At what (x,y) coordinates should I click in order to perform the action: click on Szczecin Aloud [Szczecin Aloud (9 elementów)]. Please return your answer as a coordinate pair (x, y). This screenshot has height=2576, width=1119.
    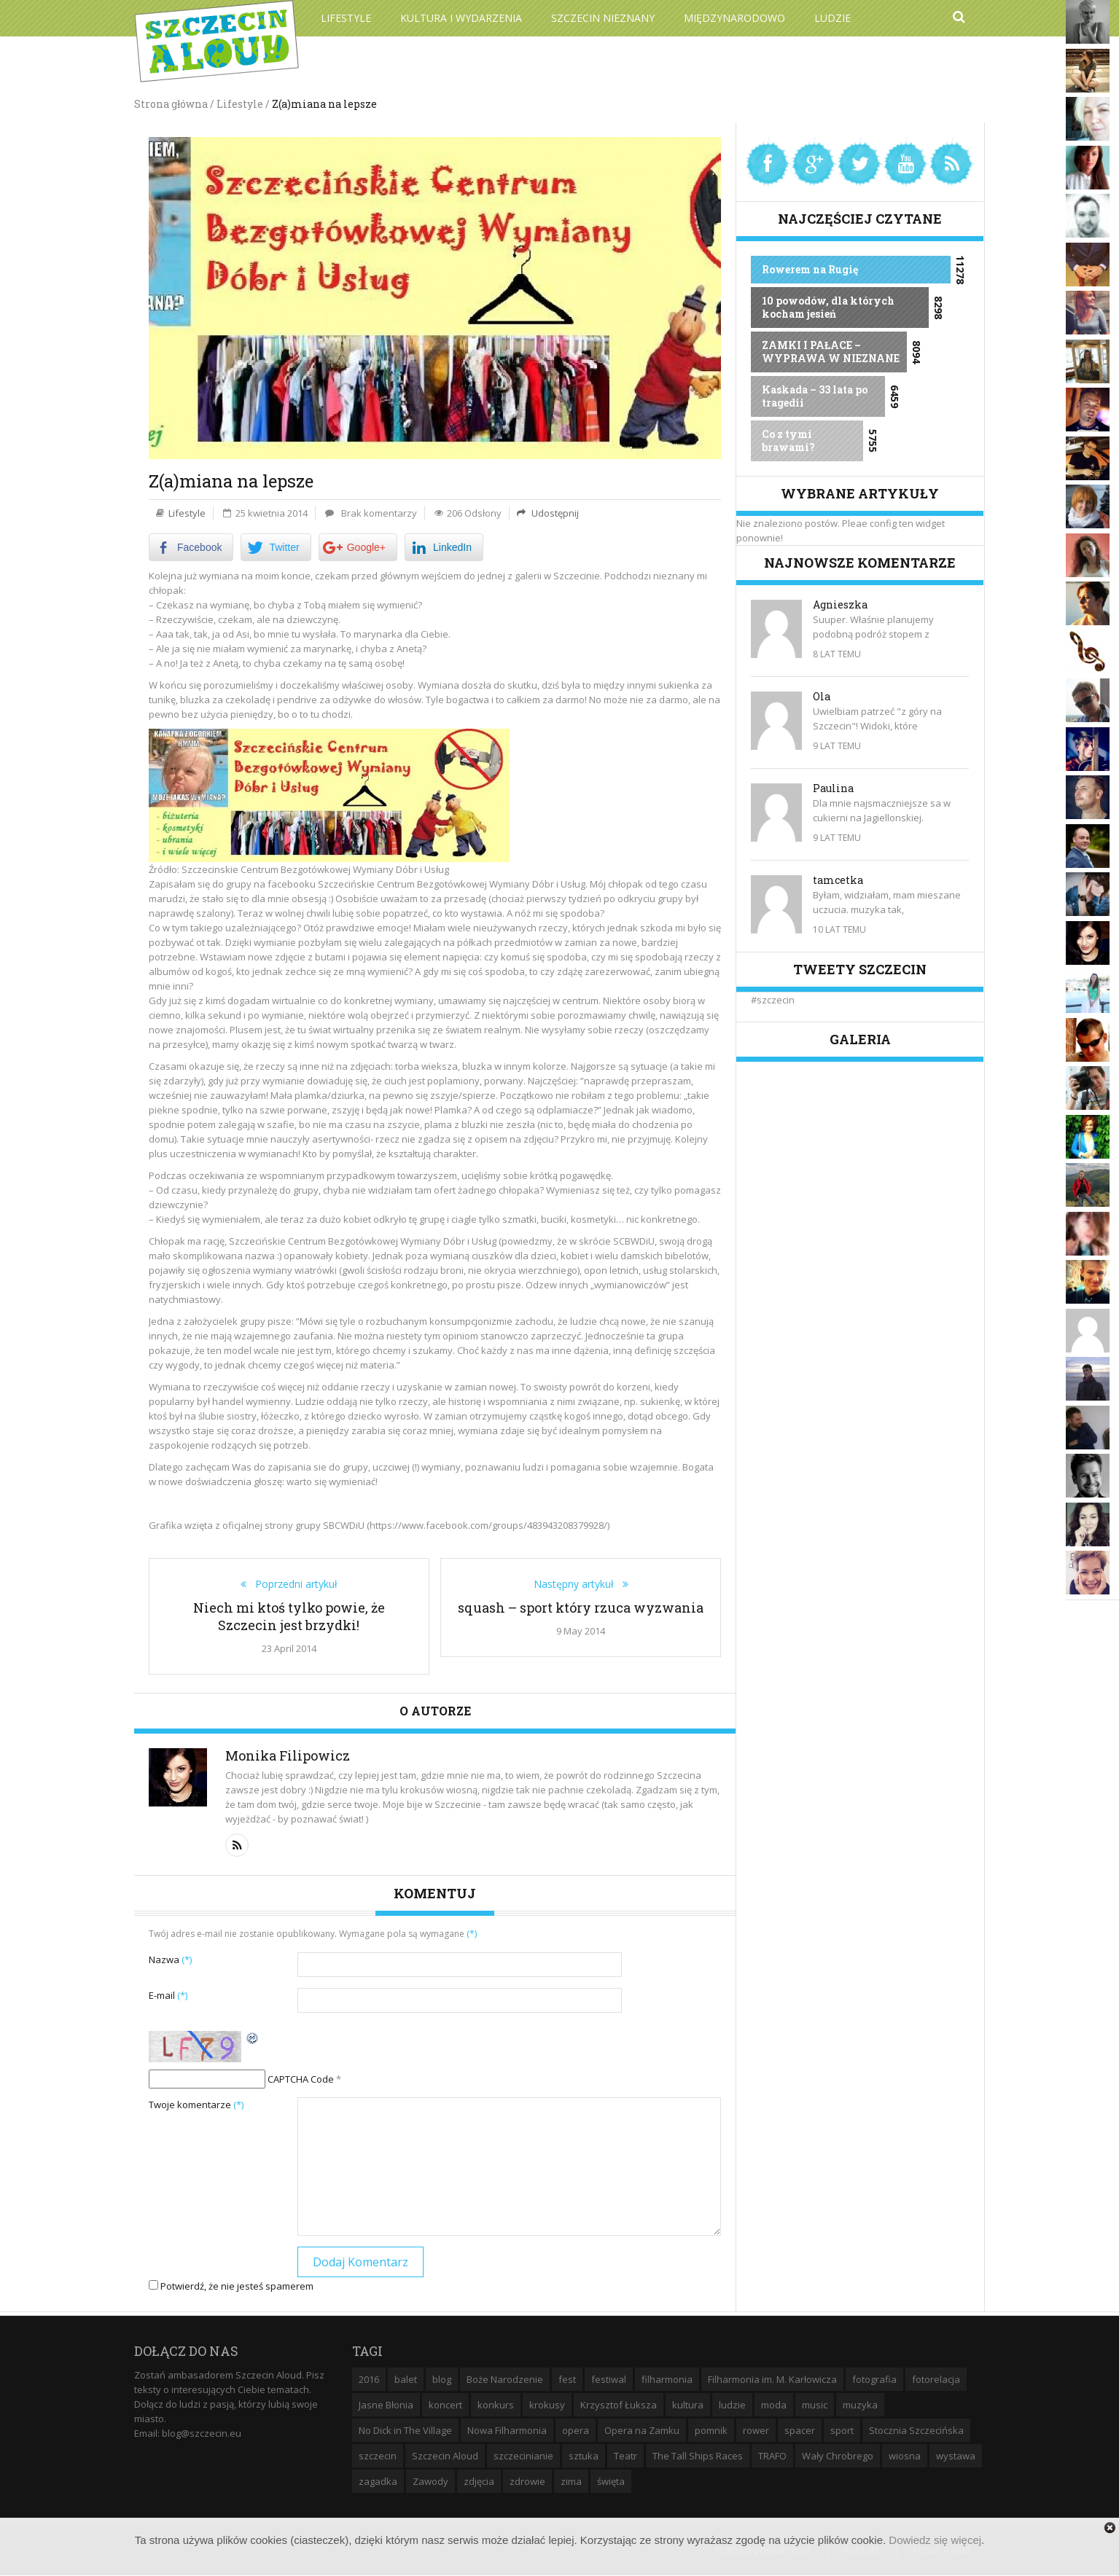
    Looking at the image, I should click on (445, 2455).